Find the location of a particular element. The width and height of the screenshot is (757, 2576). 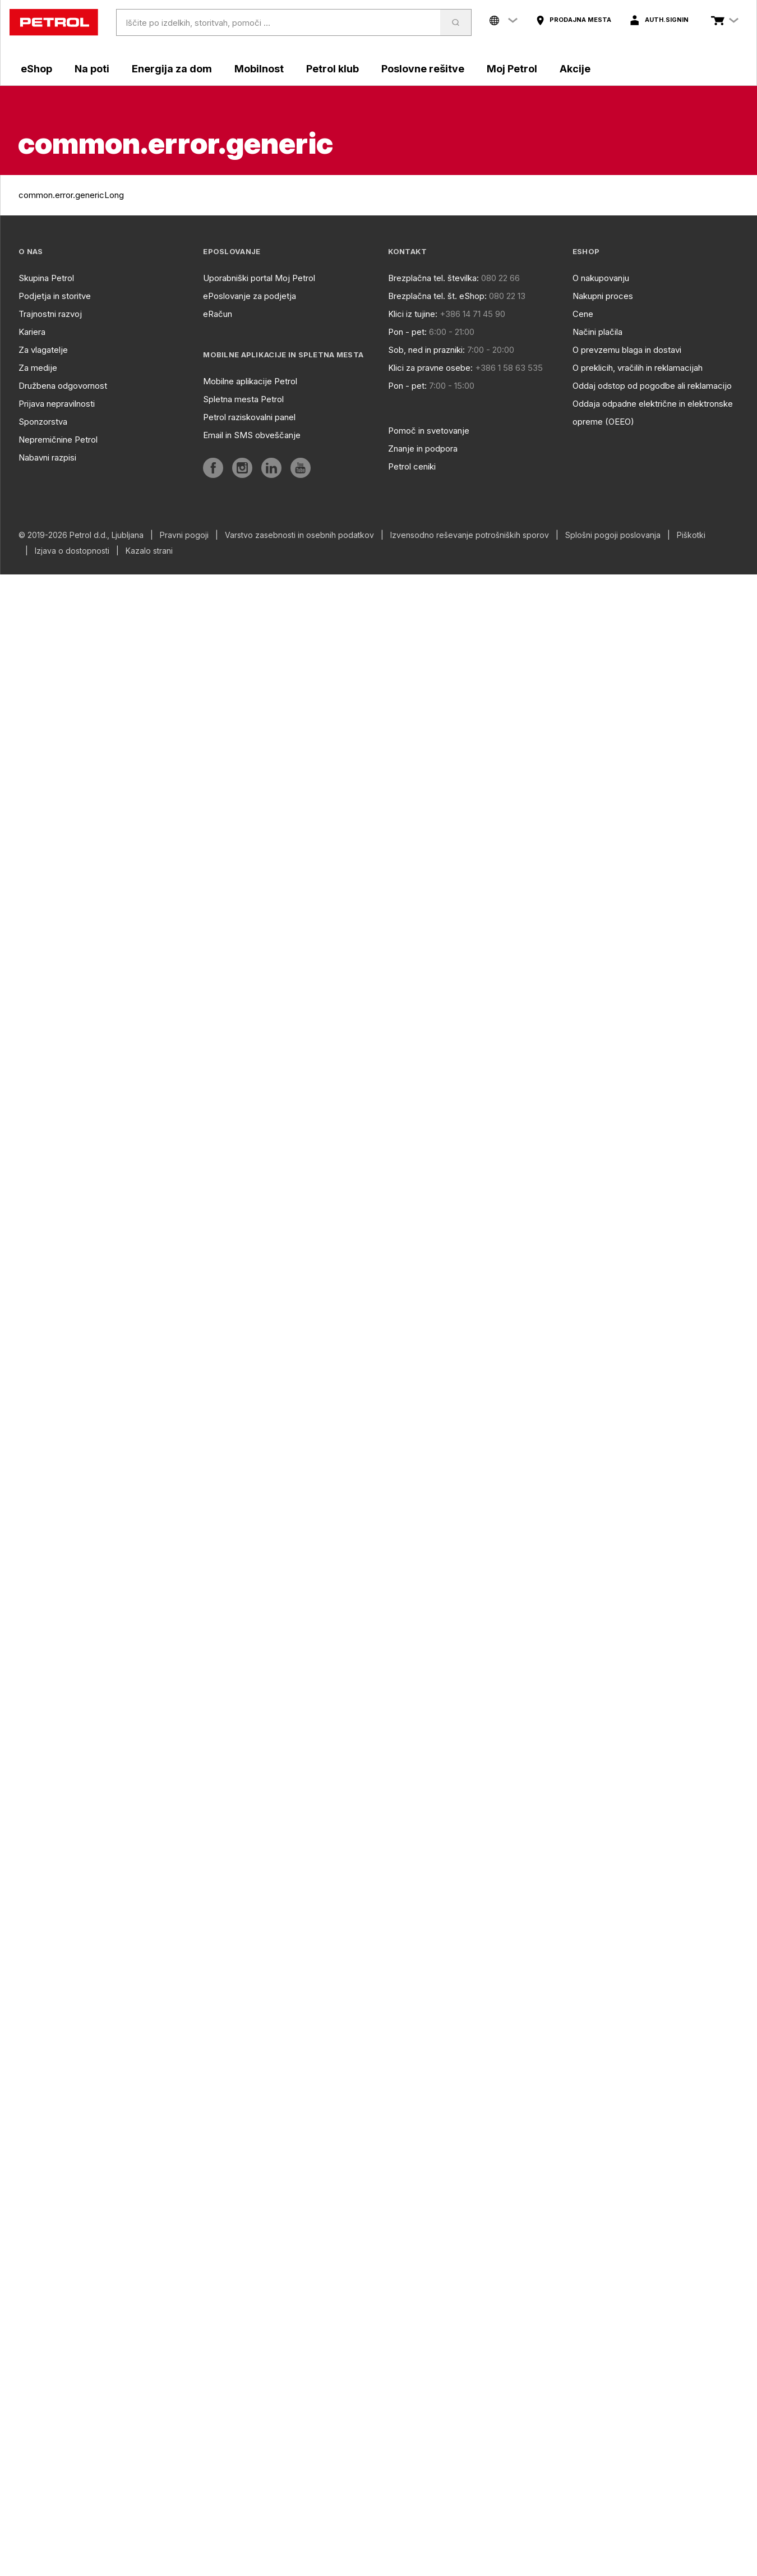

[home] is located at coordinates (54, 22).